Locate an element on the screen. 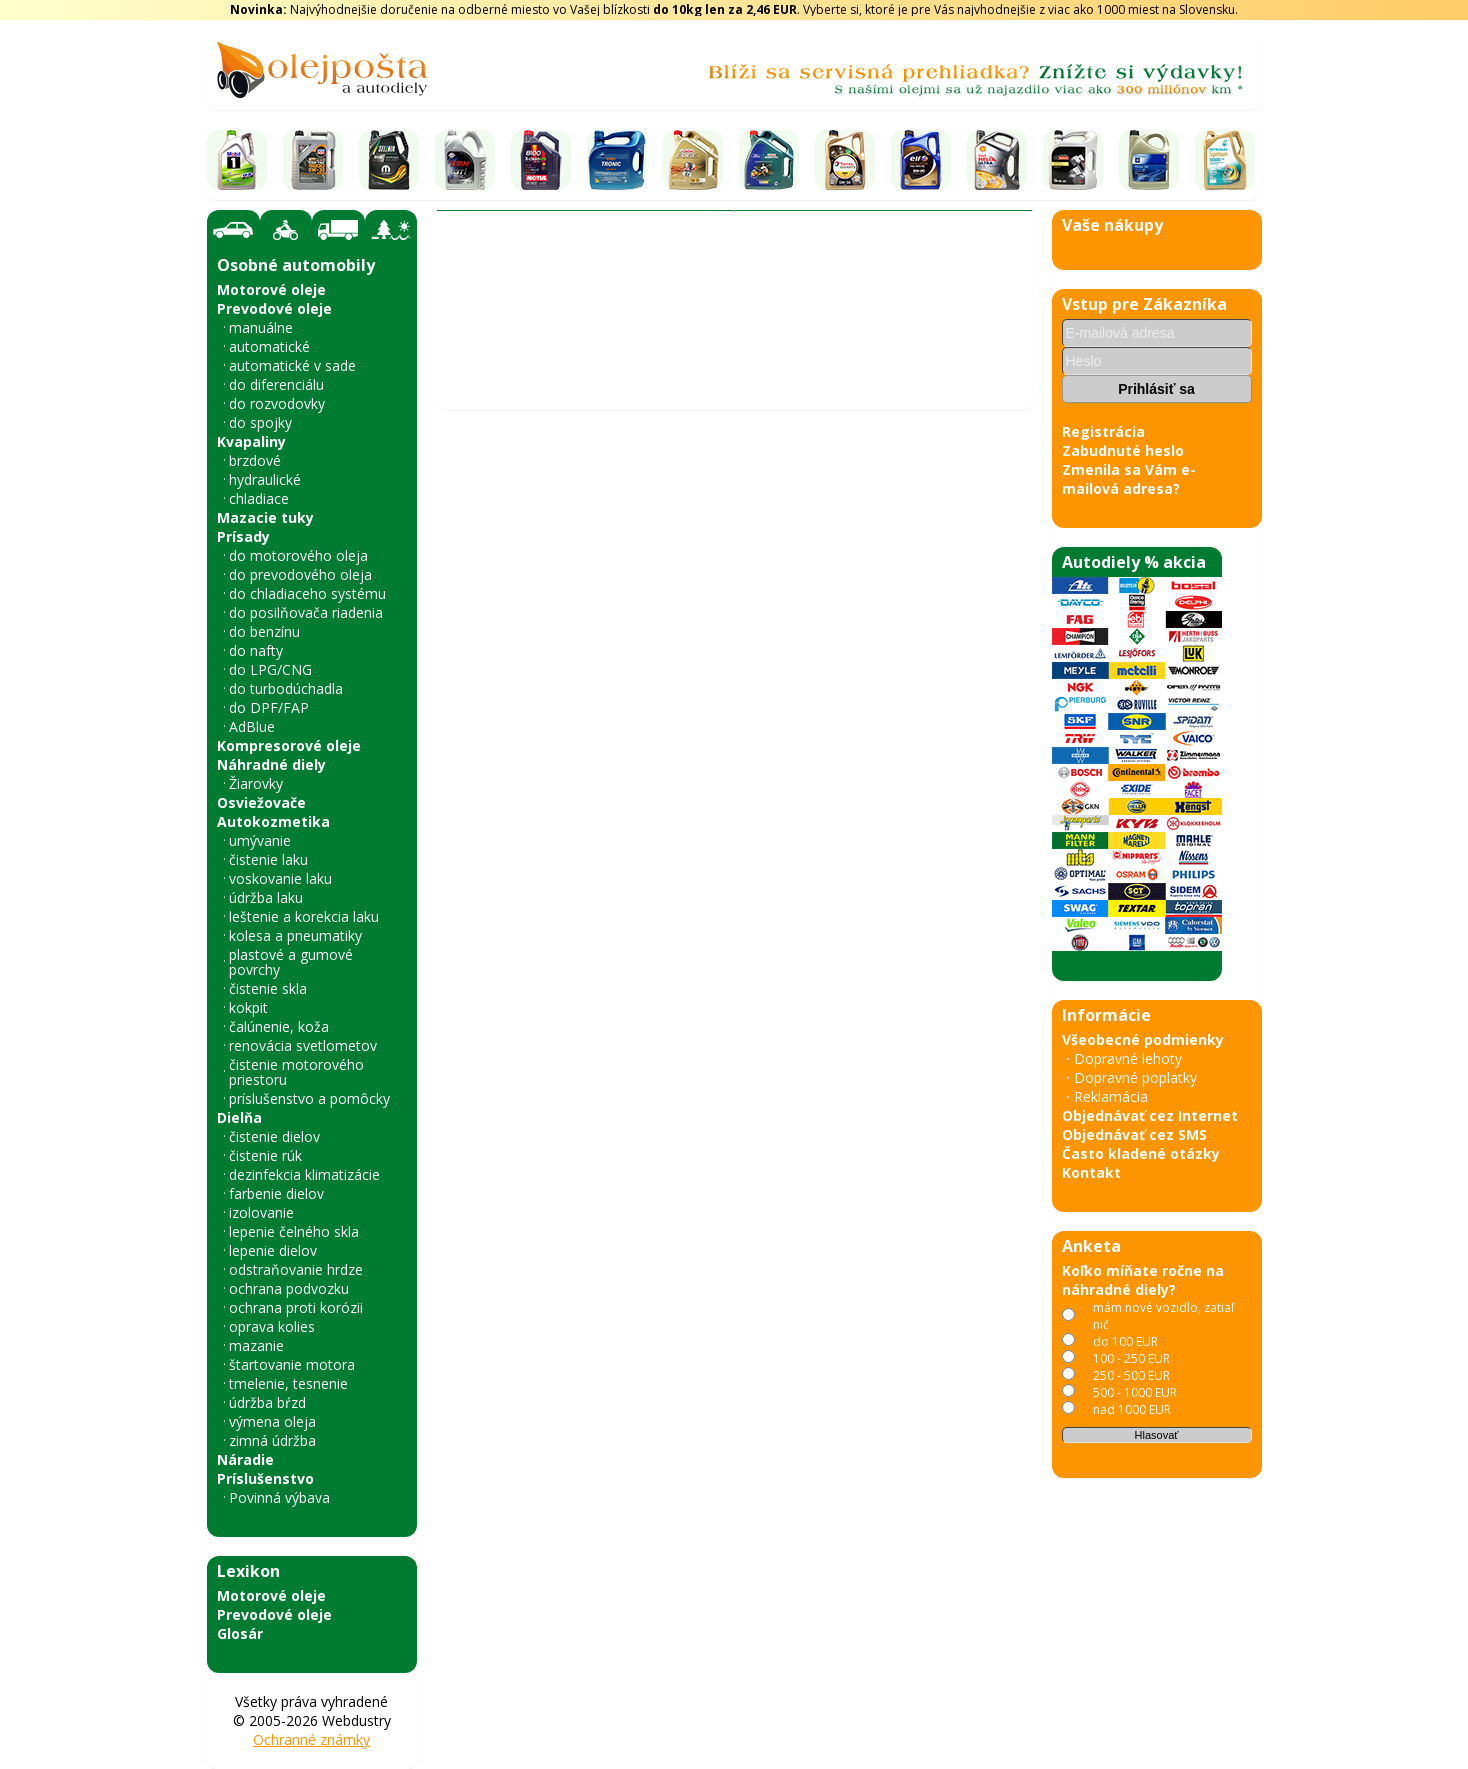 The image size is (1468, 1769). Brzdový systém is located at coordinates (649, 334).